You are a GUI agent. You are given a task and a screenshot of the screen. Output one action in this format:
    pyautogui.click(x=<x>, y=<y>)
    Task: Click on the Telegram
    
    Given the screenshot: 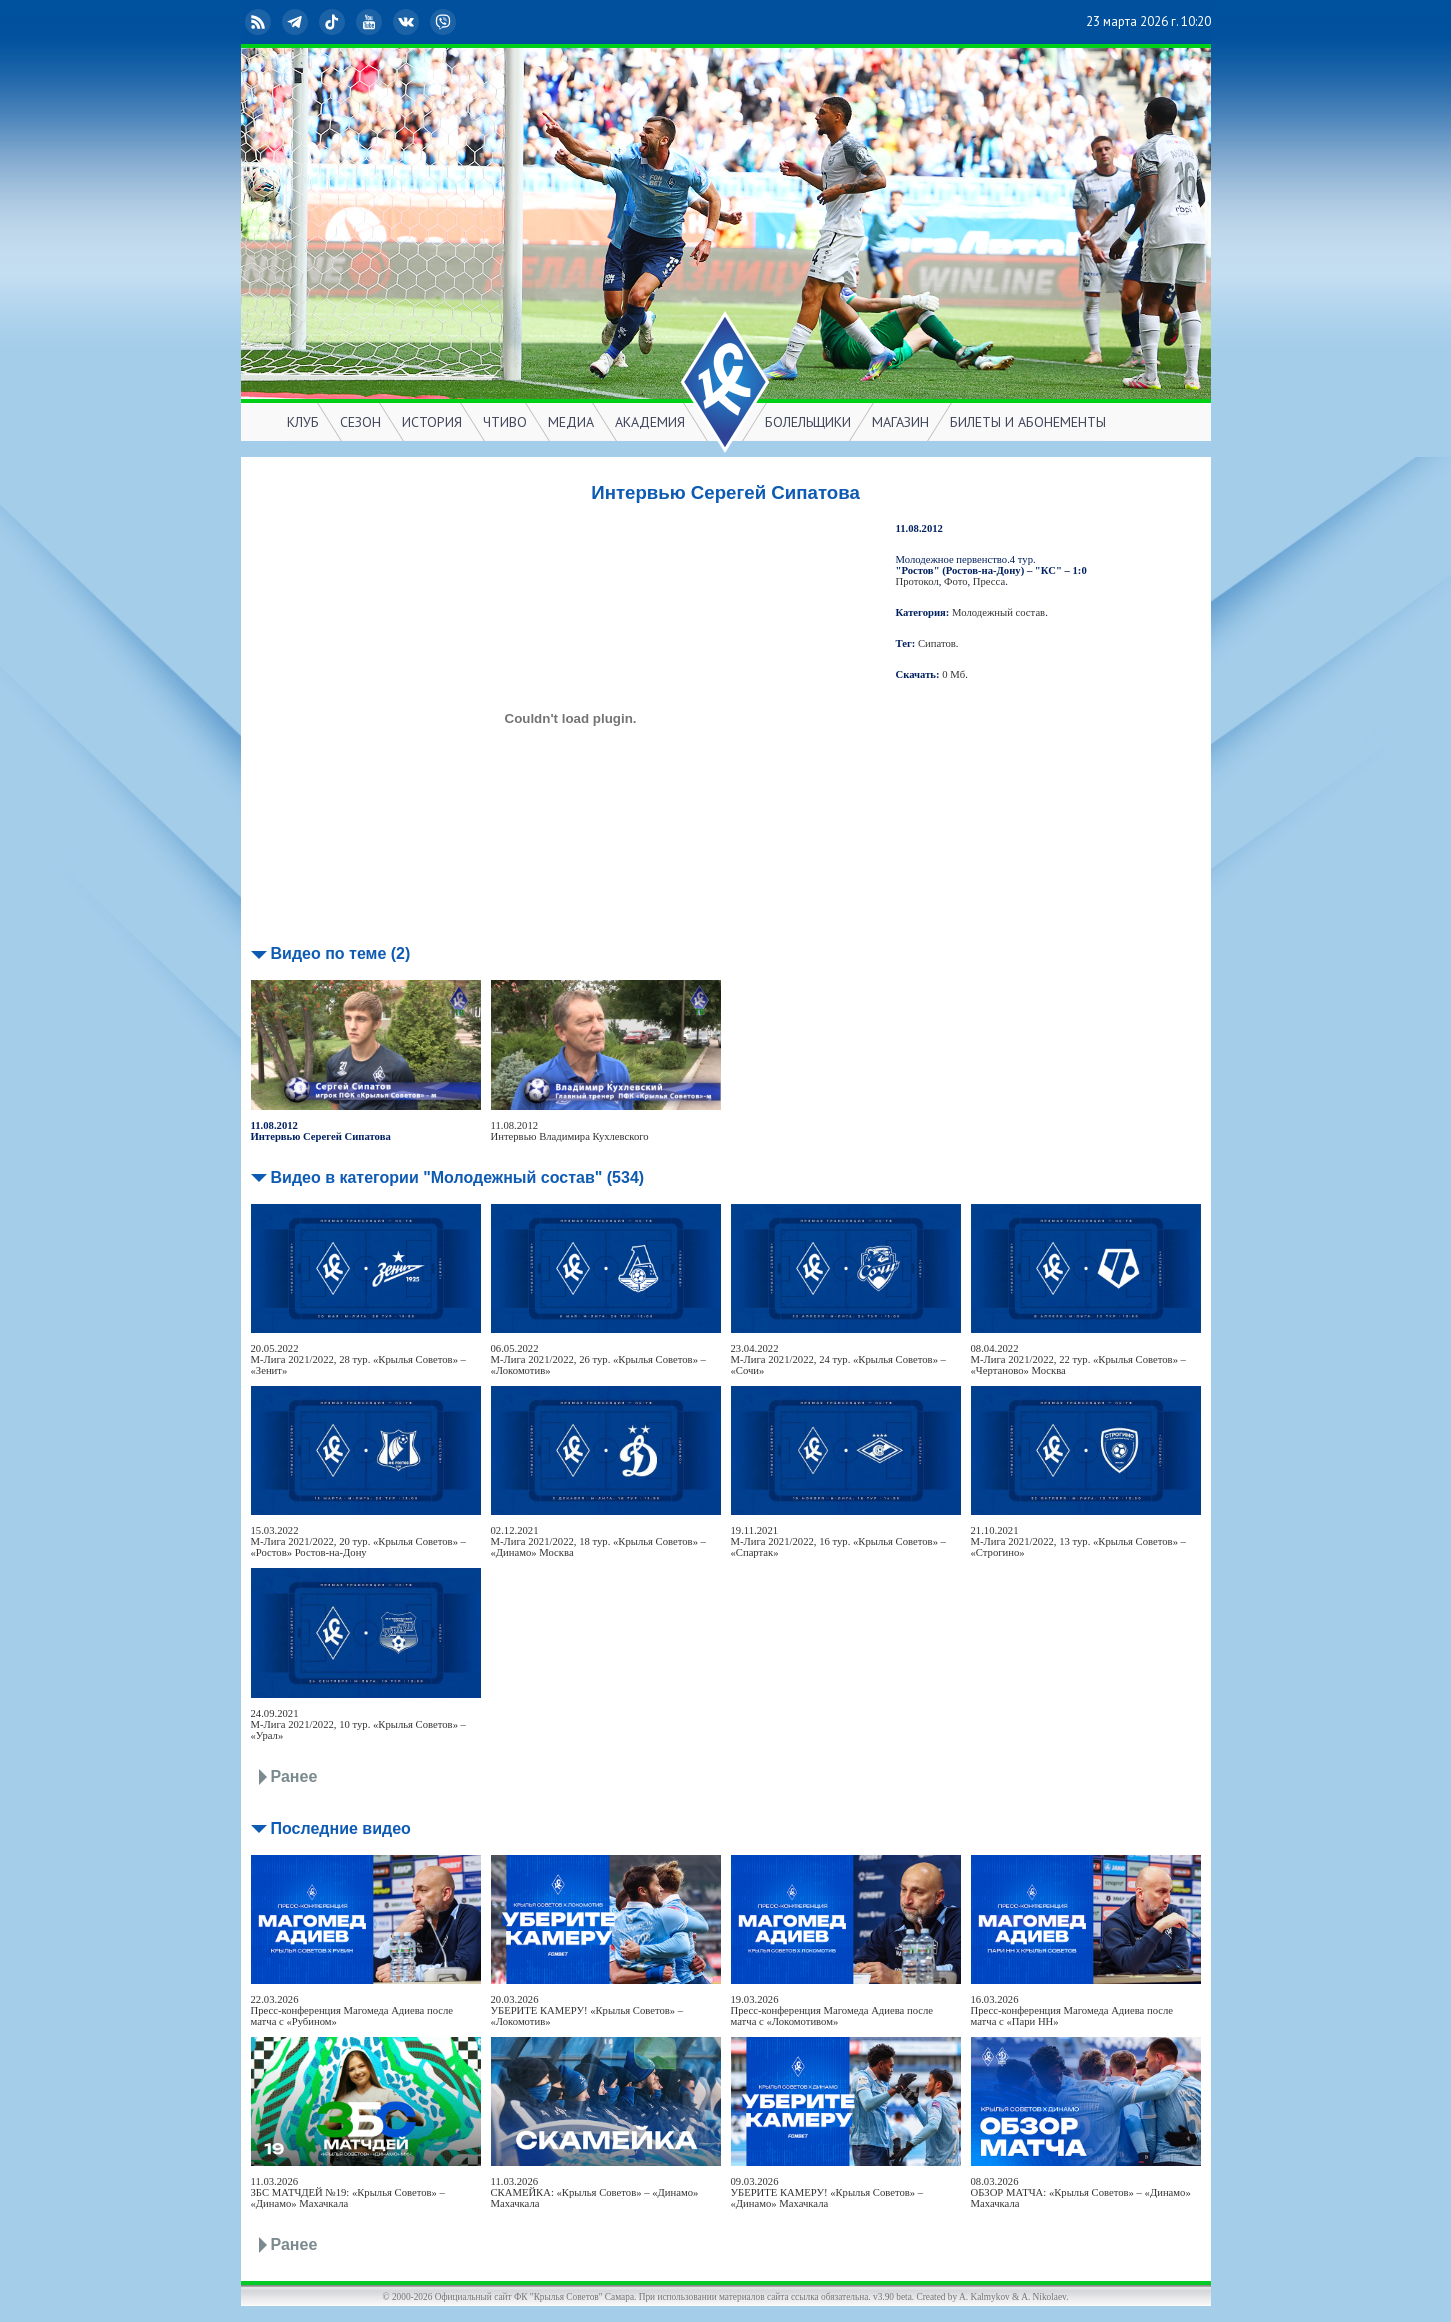 What is the action you would take?
    pyautogui.click(x=297, y=22)
    